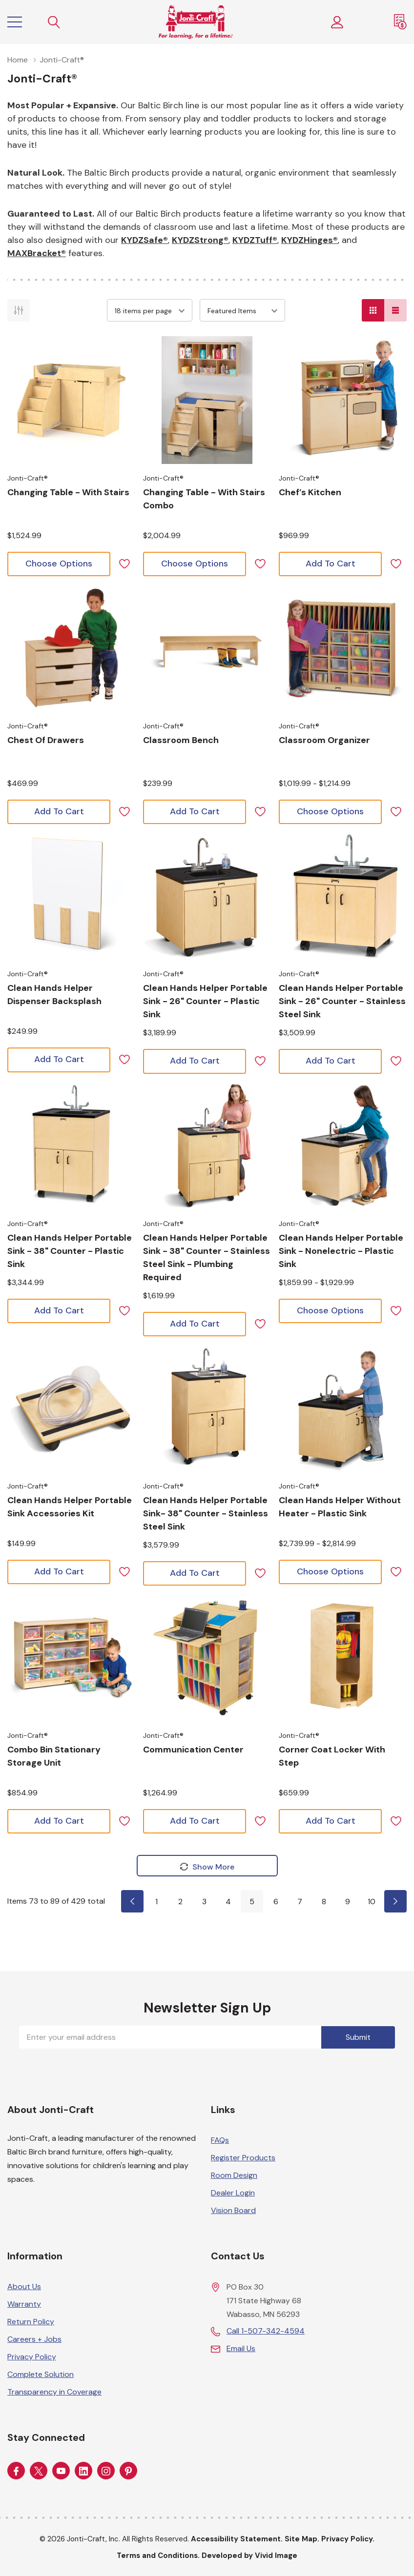 This screenshot has width=414, height=2576. Describe the element at coordinates (233, 2210) in the screenshot. I see `Vision Board` at that location.